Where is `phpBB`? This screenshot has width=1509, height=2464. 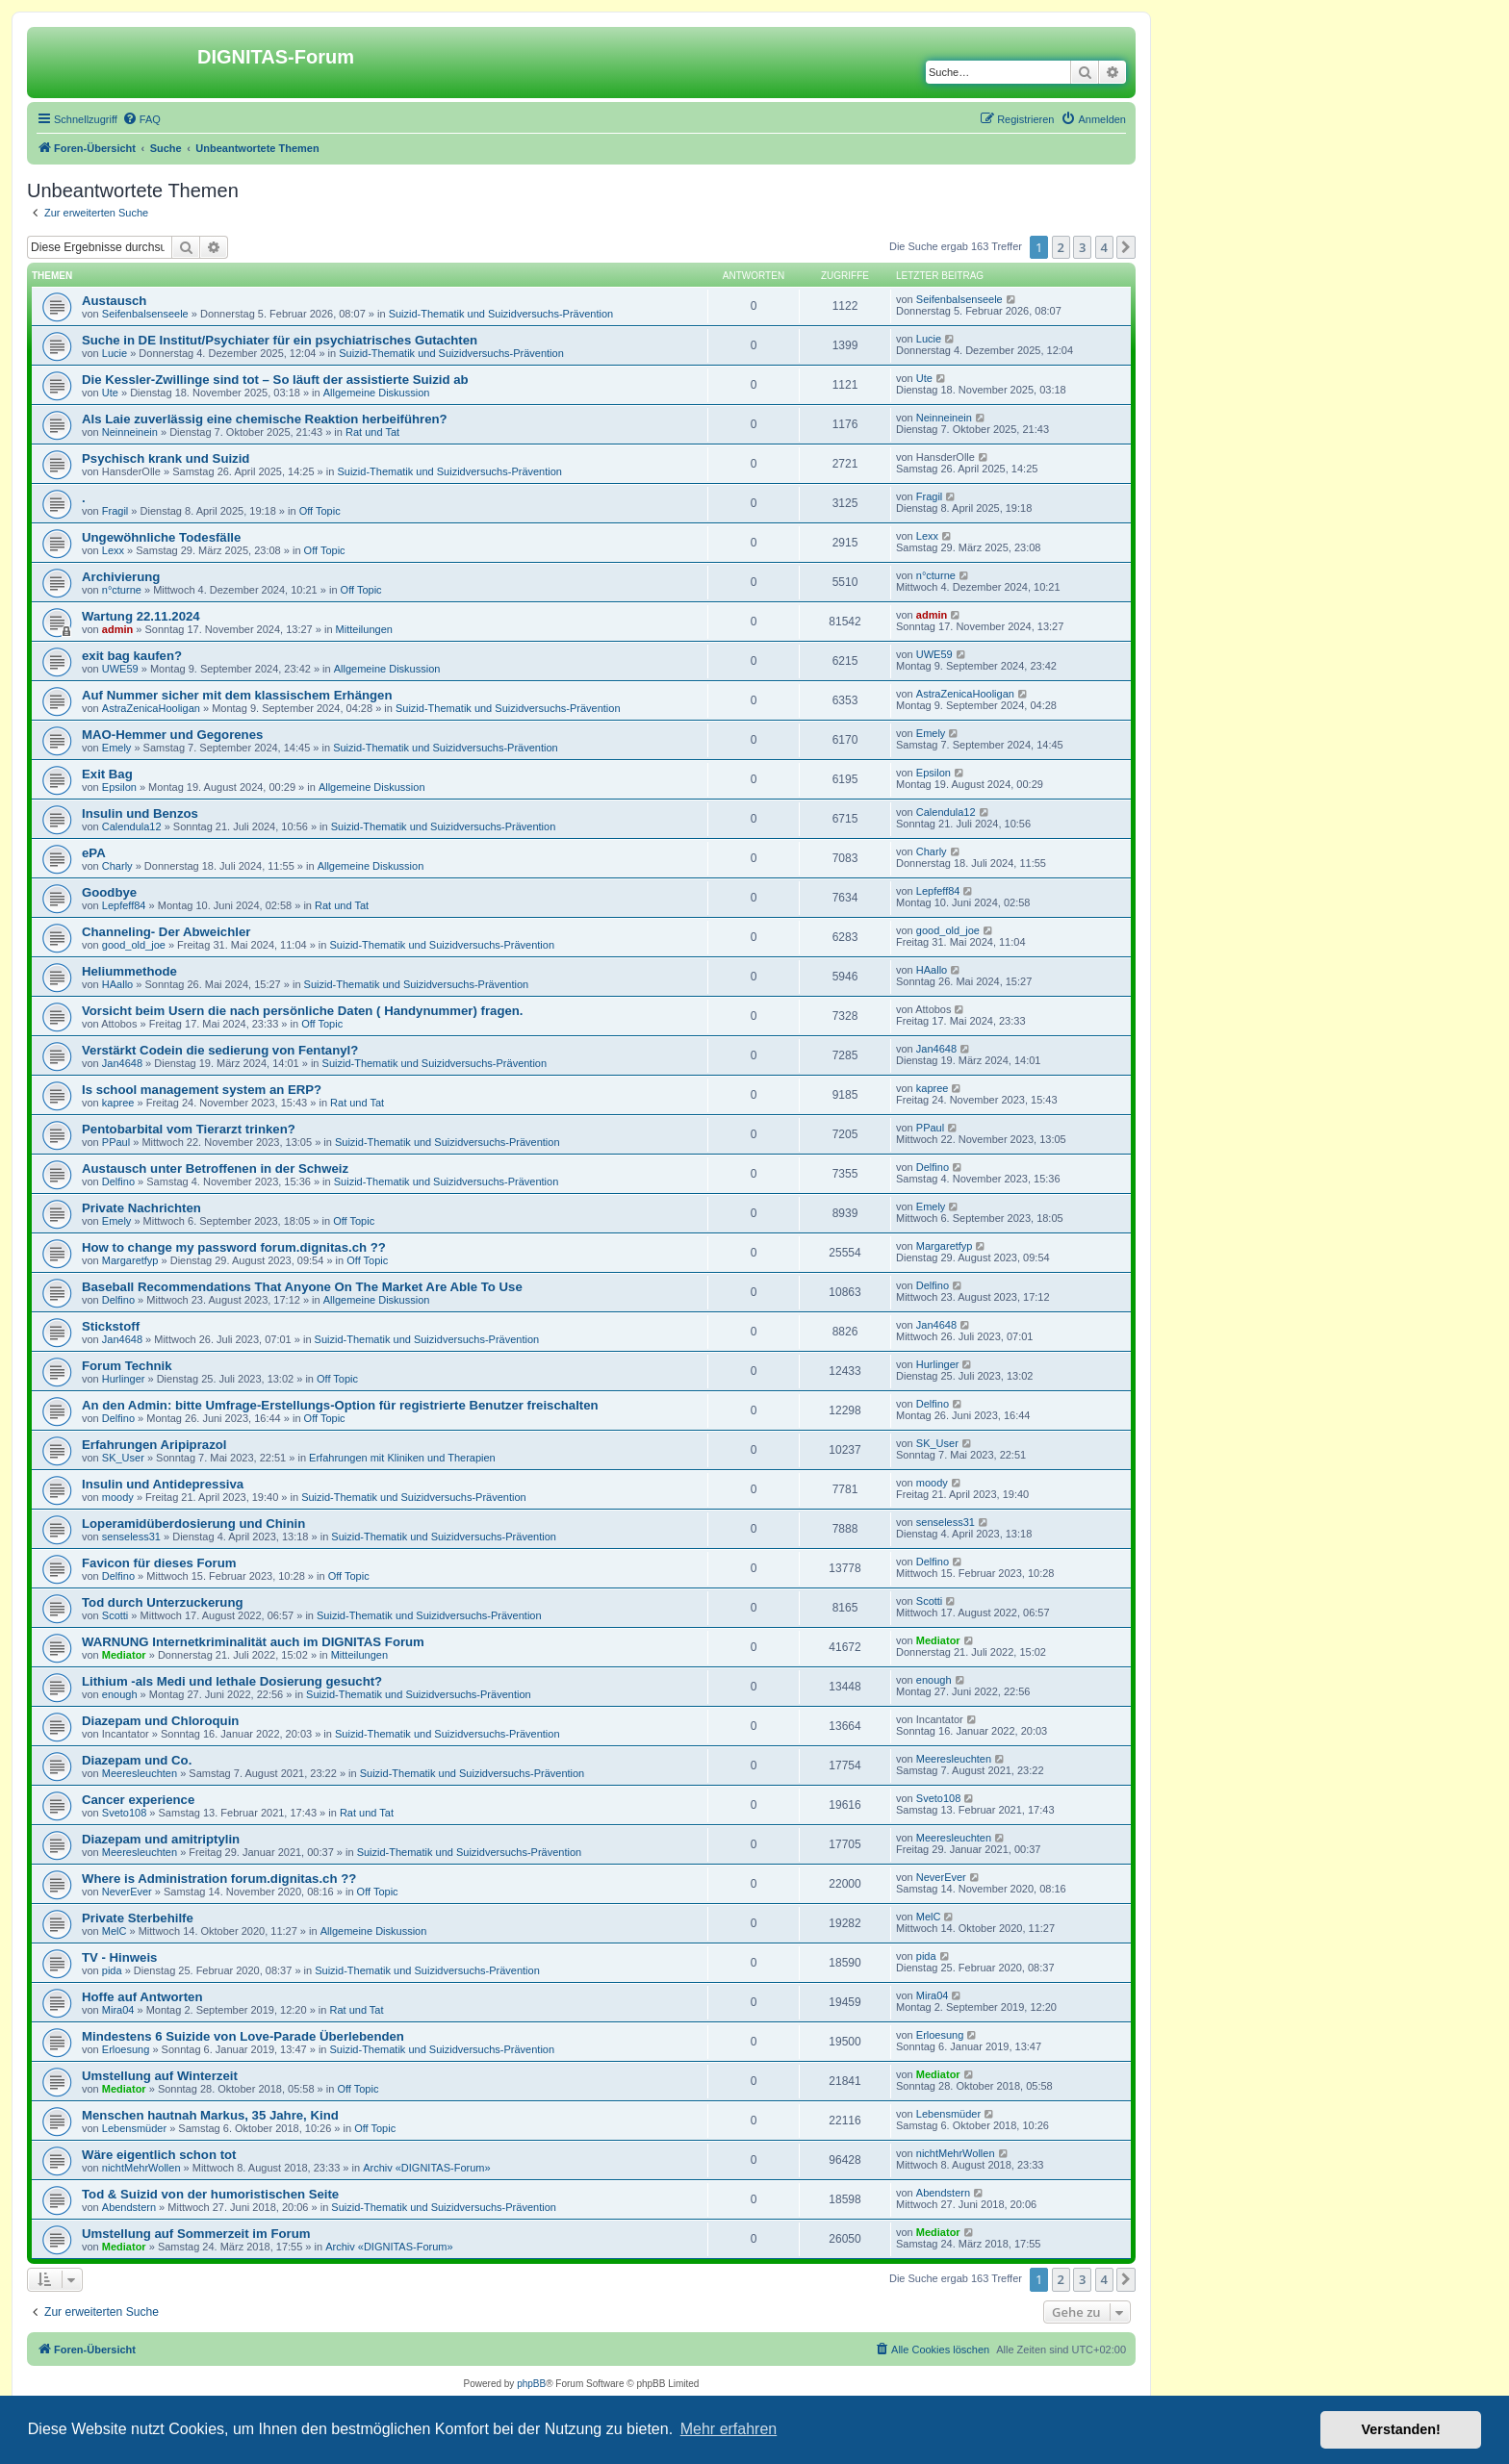 phpBB is located at coordinates (531, 2383).